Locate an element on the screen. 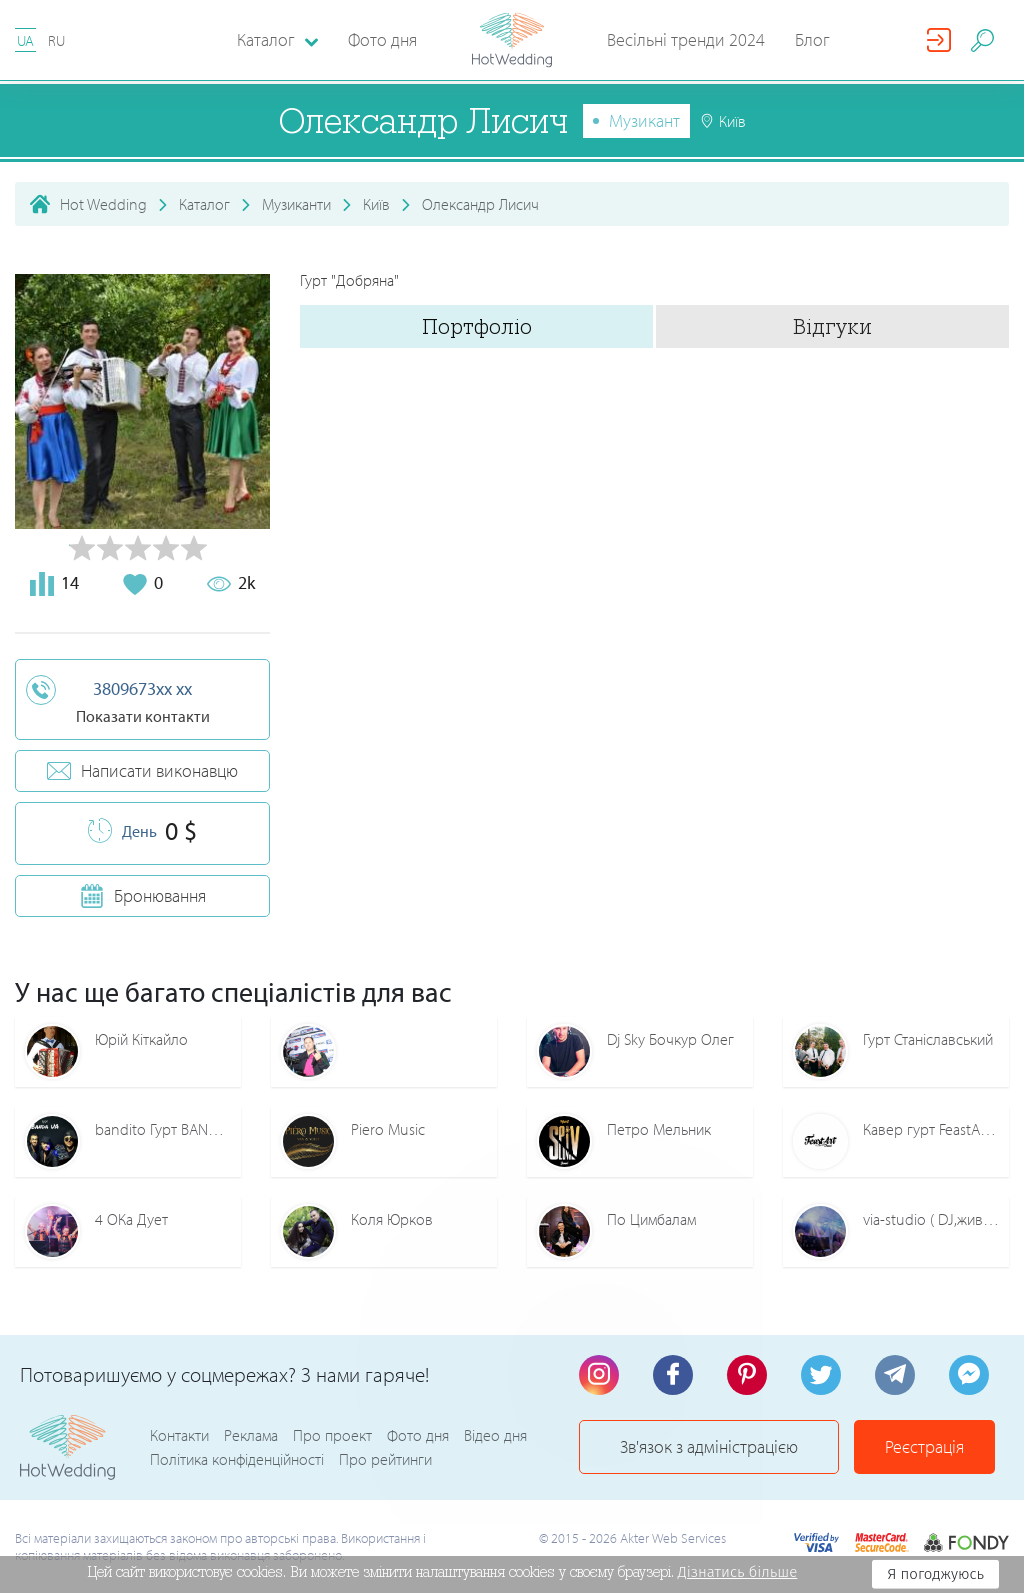  Блог is located at coordinates (812, 39).